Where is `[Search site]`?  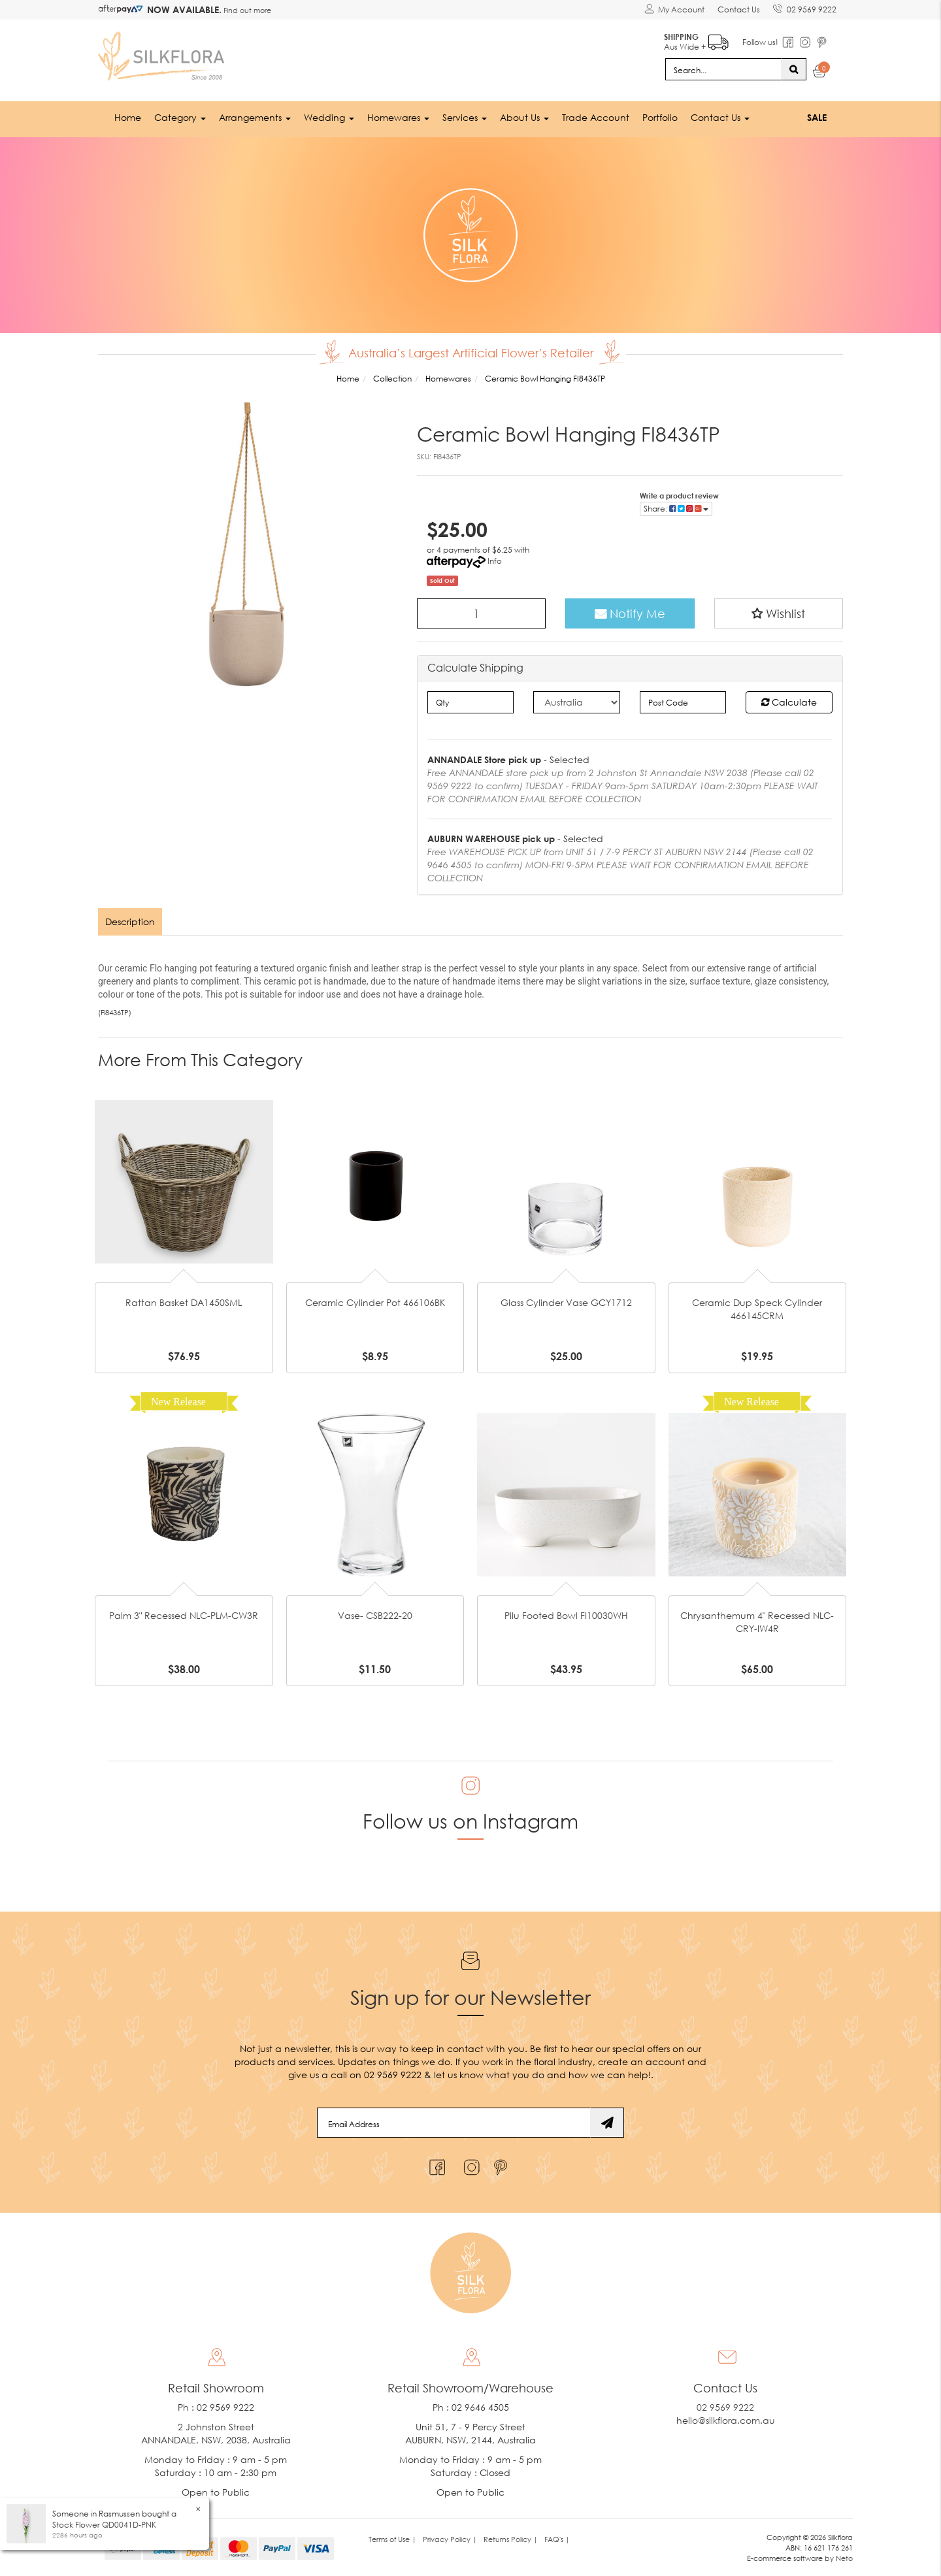 [Search site] is located at coordinates (793, 69).